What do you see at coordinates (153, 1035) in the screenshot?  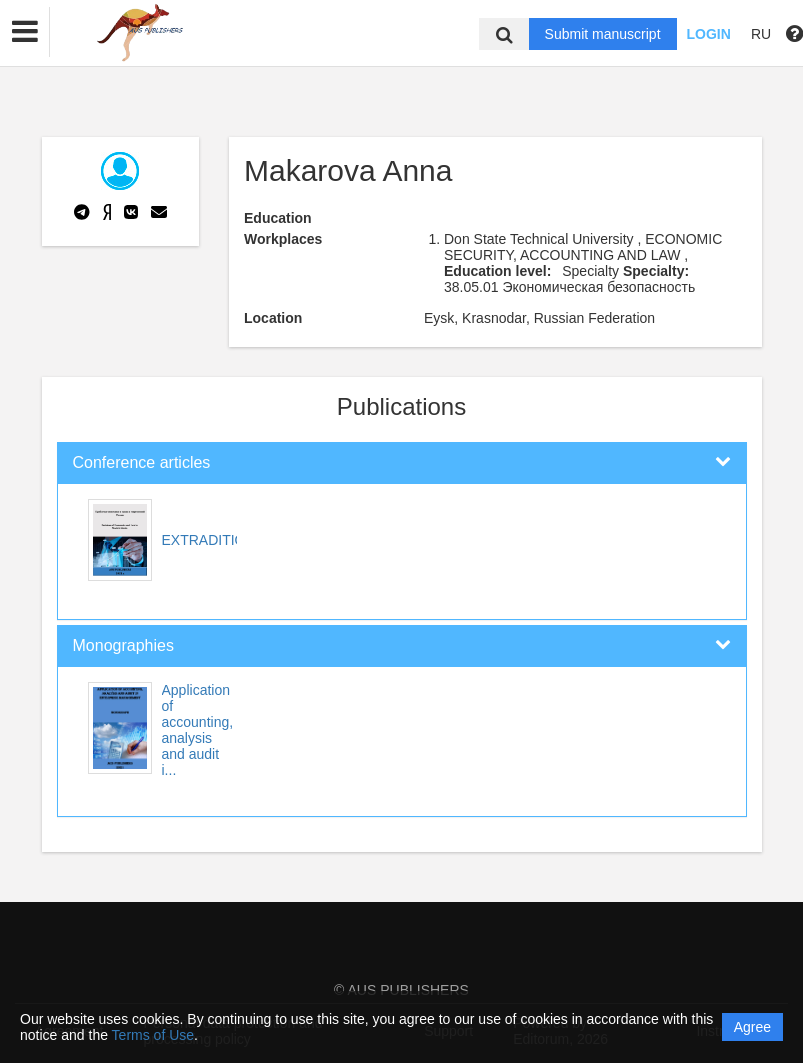 I see `Terms of Use` at bounding box center [153, 1035].